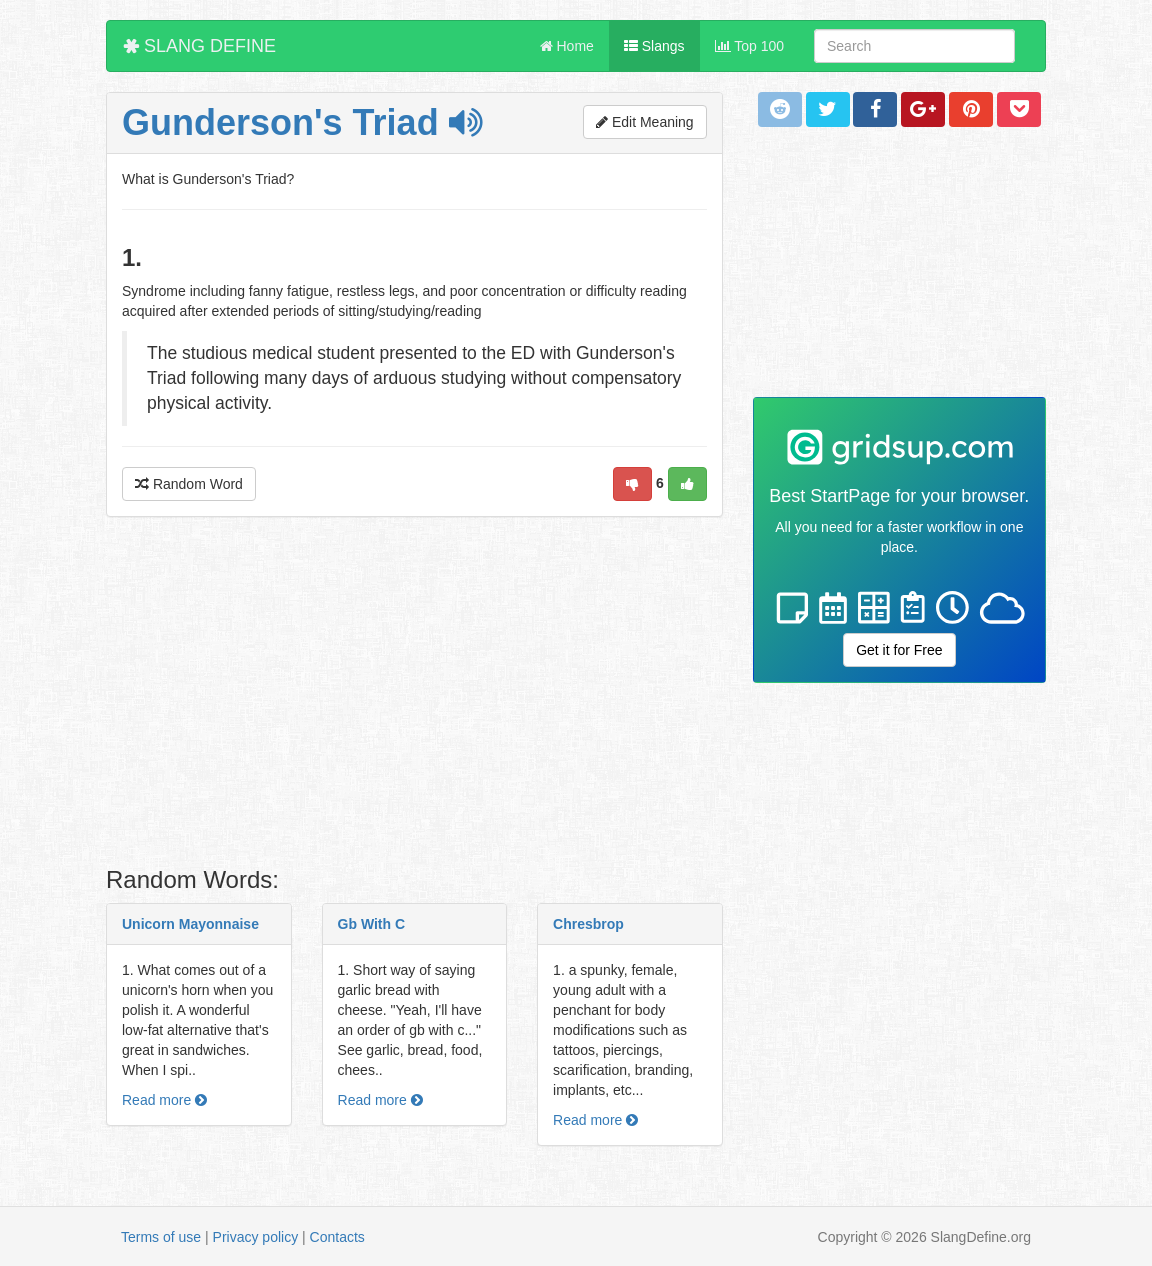  What do you see at coordinates (337, 1237) in the screenshot?
I see `Contacts` at bounding box center [337, 1237].